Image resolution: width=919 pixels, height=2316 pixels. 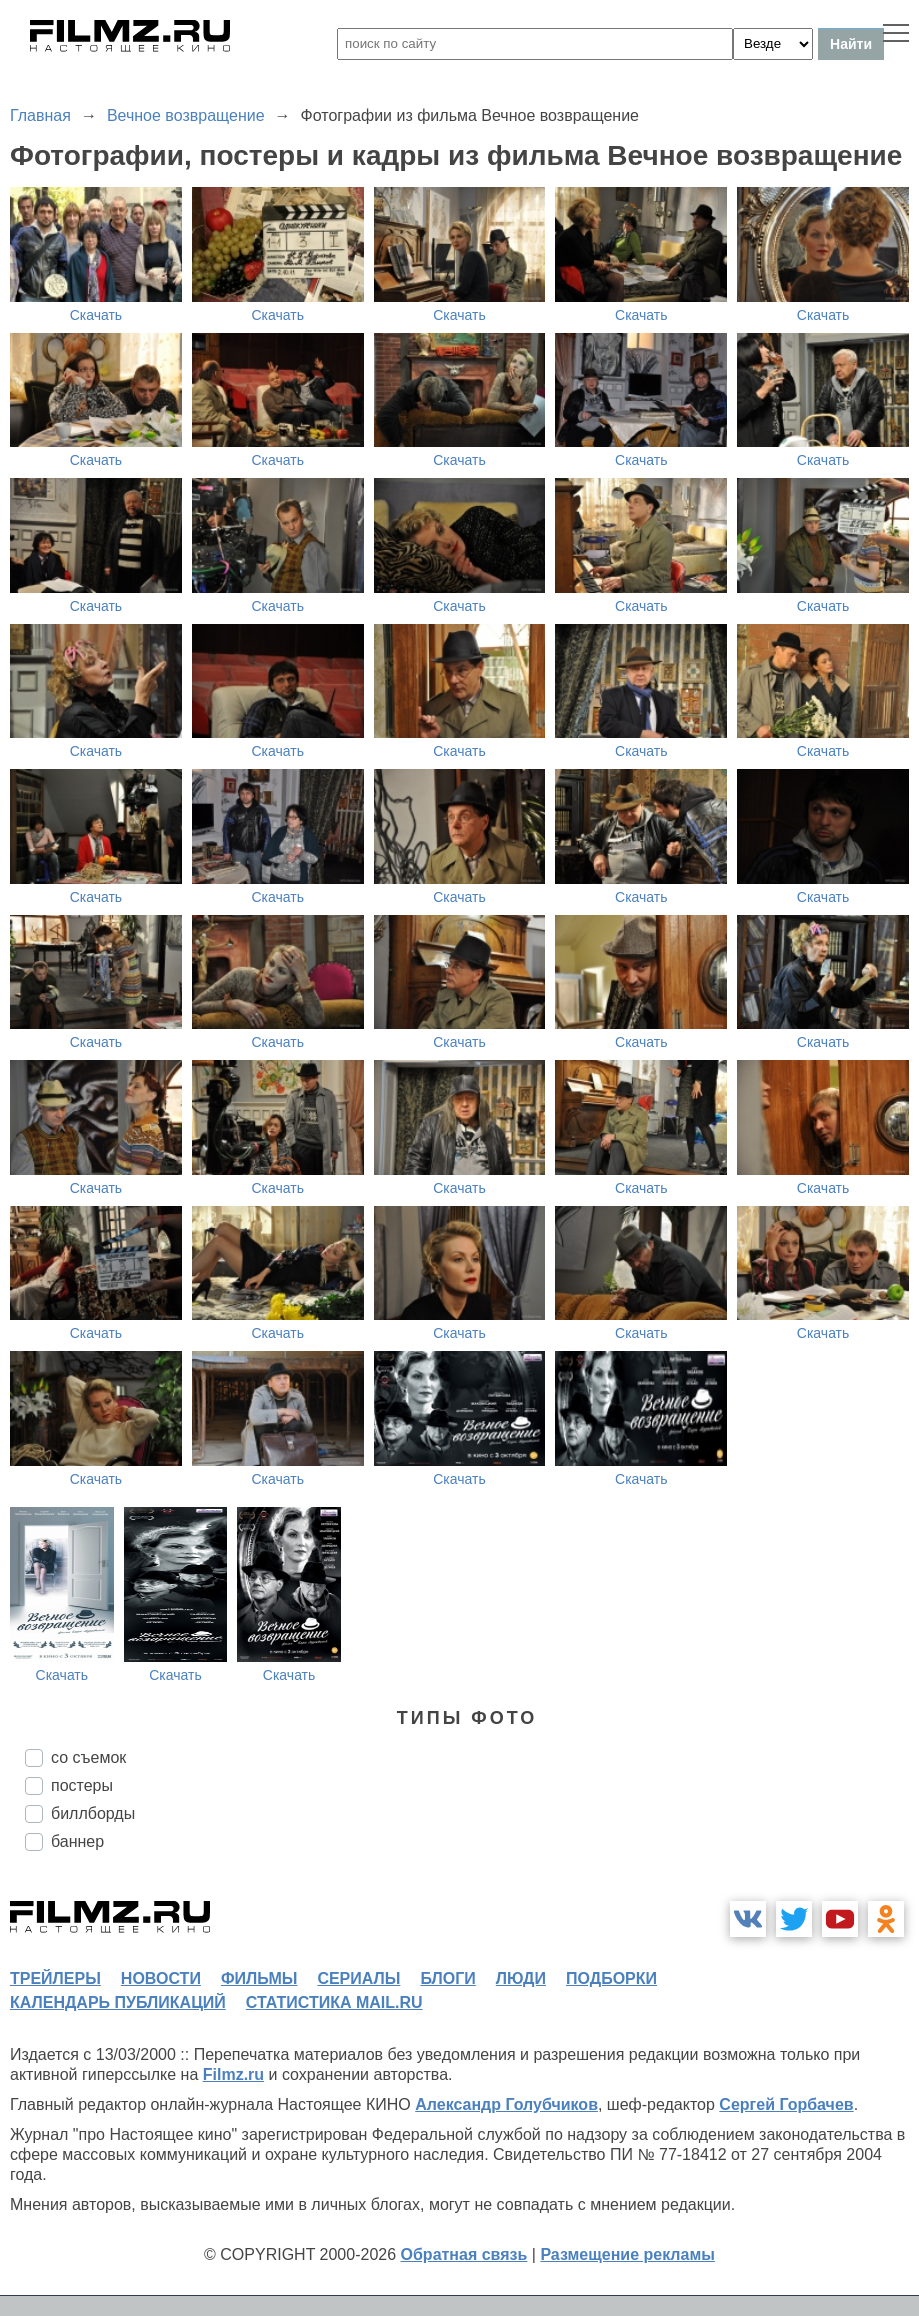 I want to click on постеры, so click(x=82, y=1785).